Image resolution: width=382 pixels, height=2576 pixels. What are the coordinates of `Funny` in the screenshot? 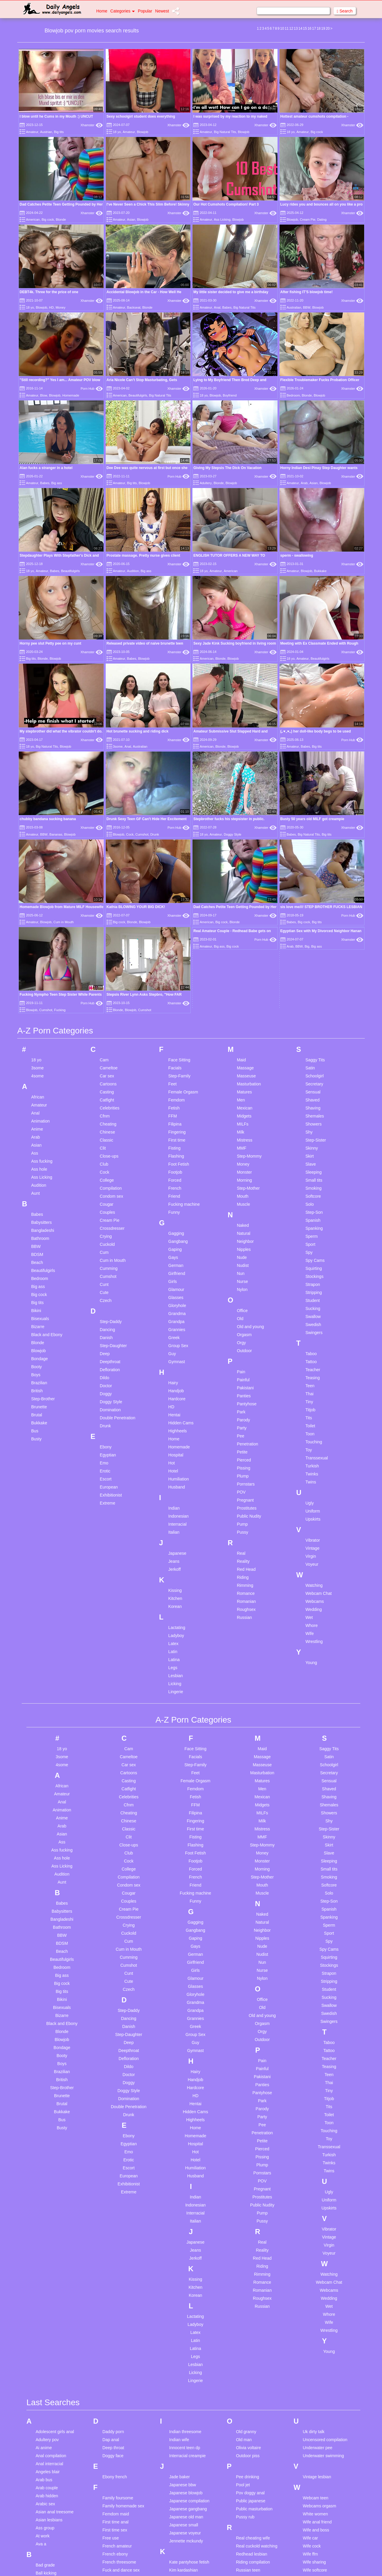 It's located at (174, 933).